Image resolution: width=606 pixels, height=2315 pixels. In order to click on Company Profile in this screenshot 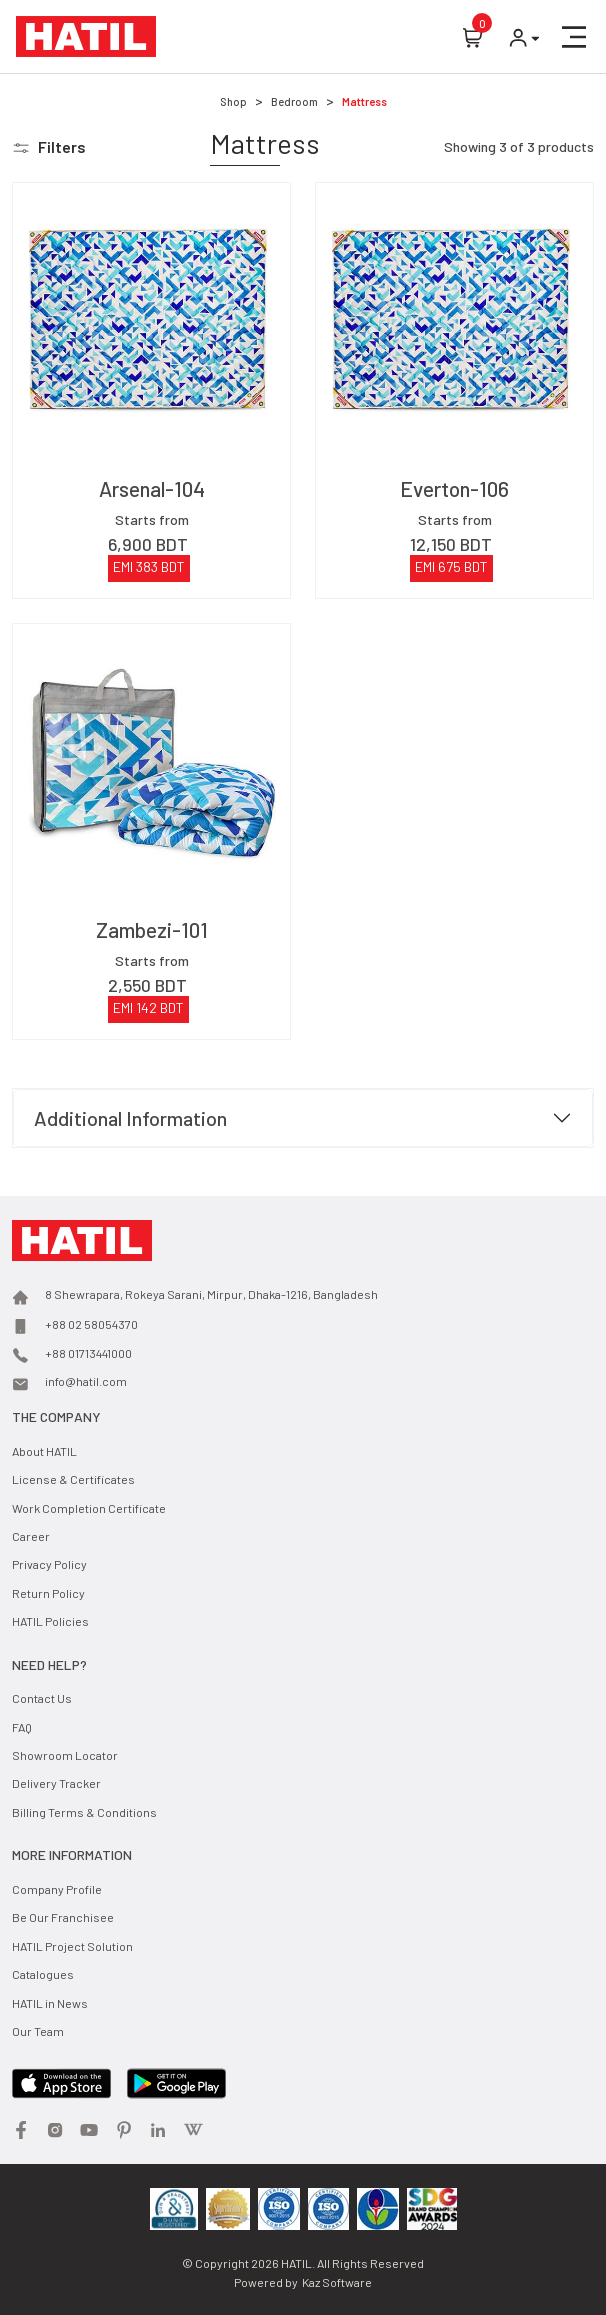, I will do `click(57, 1889)`.